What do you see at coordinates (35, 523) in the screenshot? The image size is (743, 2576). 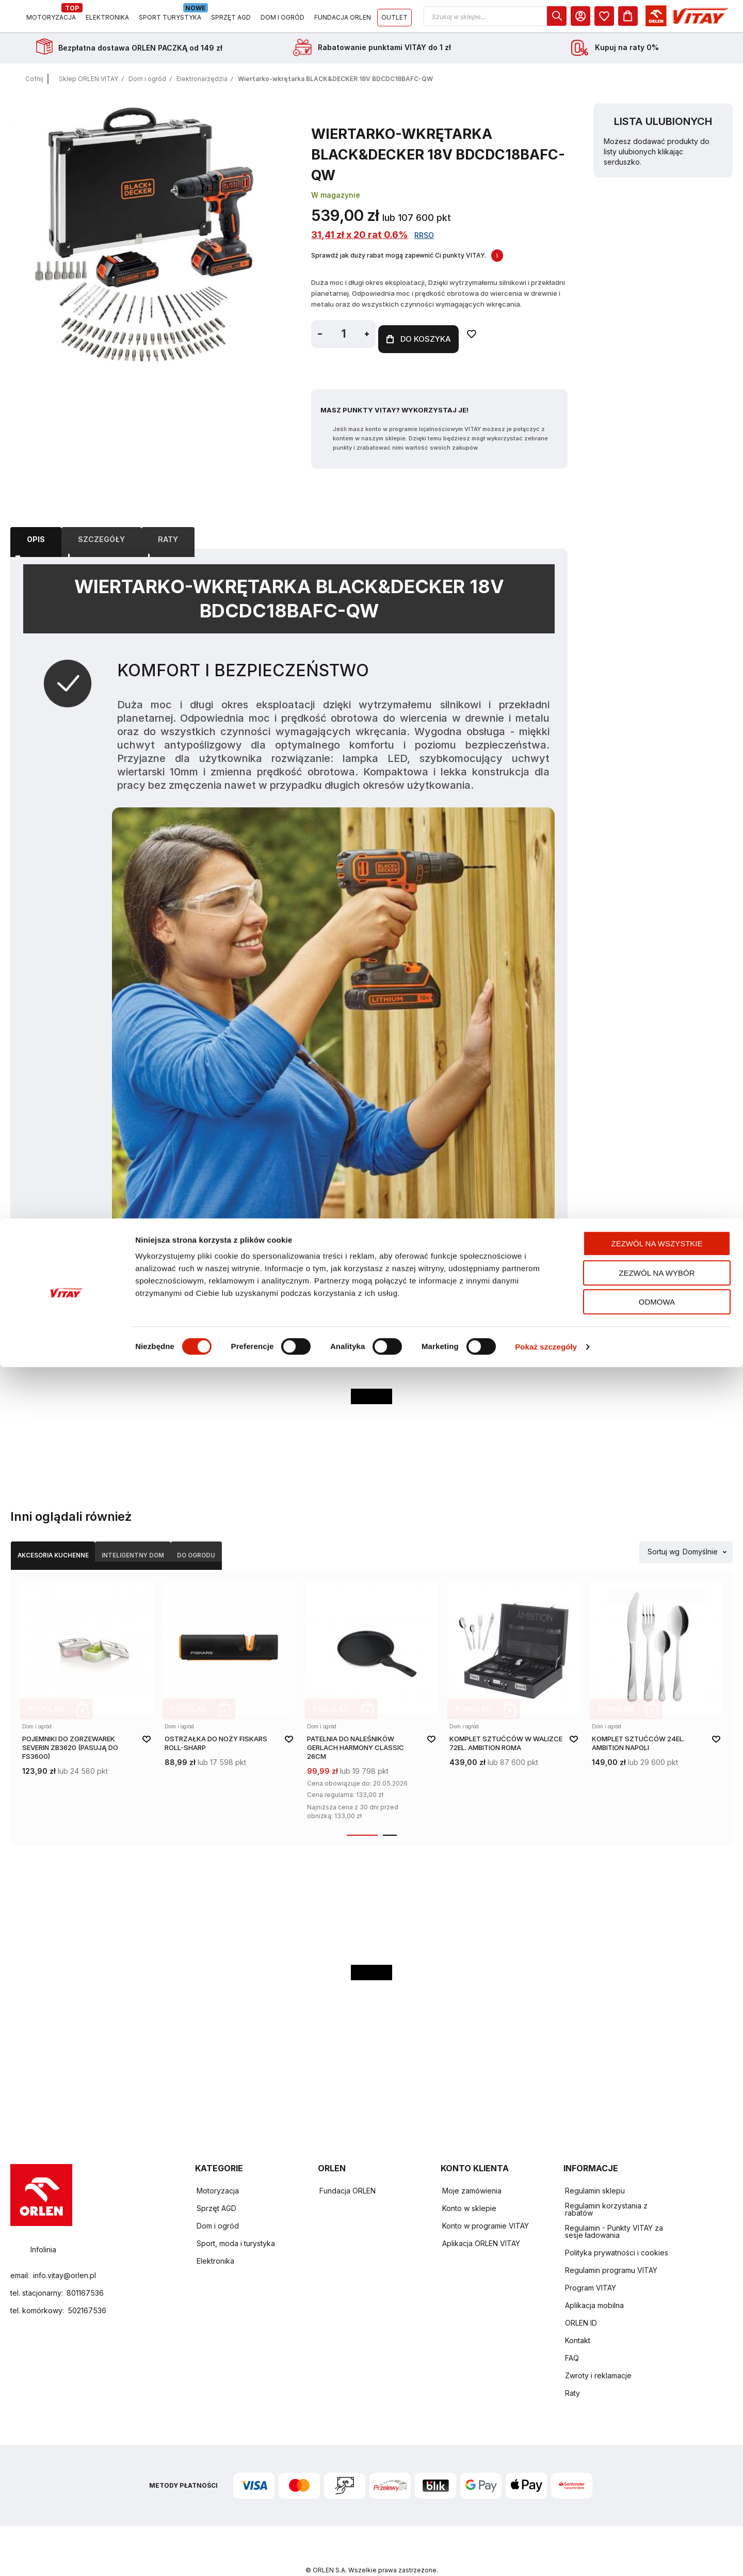 I see `[tab]` at bounding box center [35, 523].